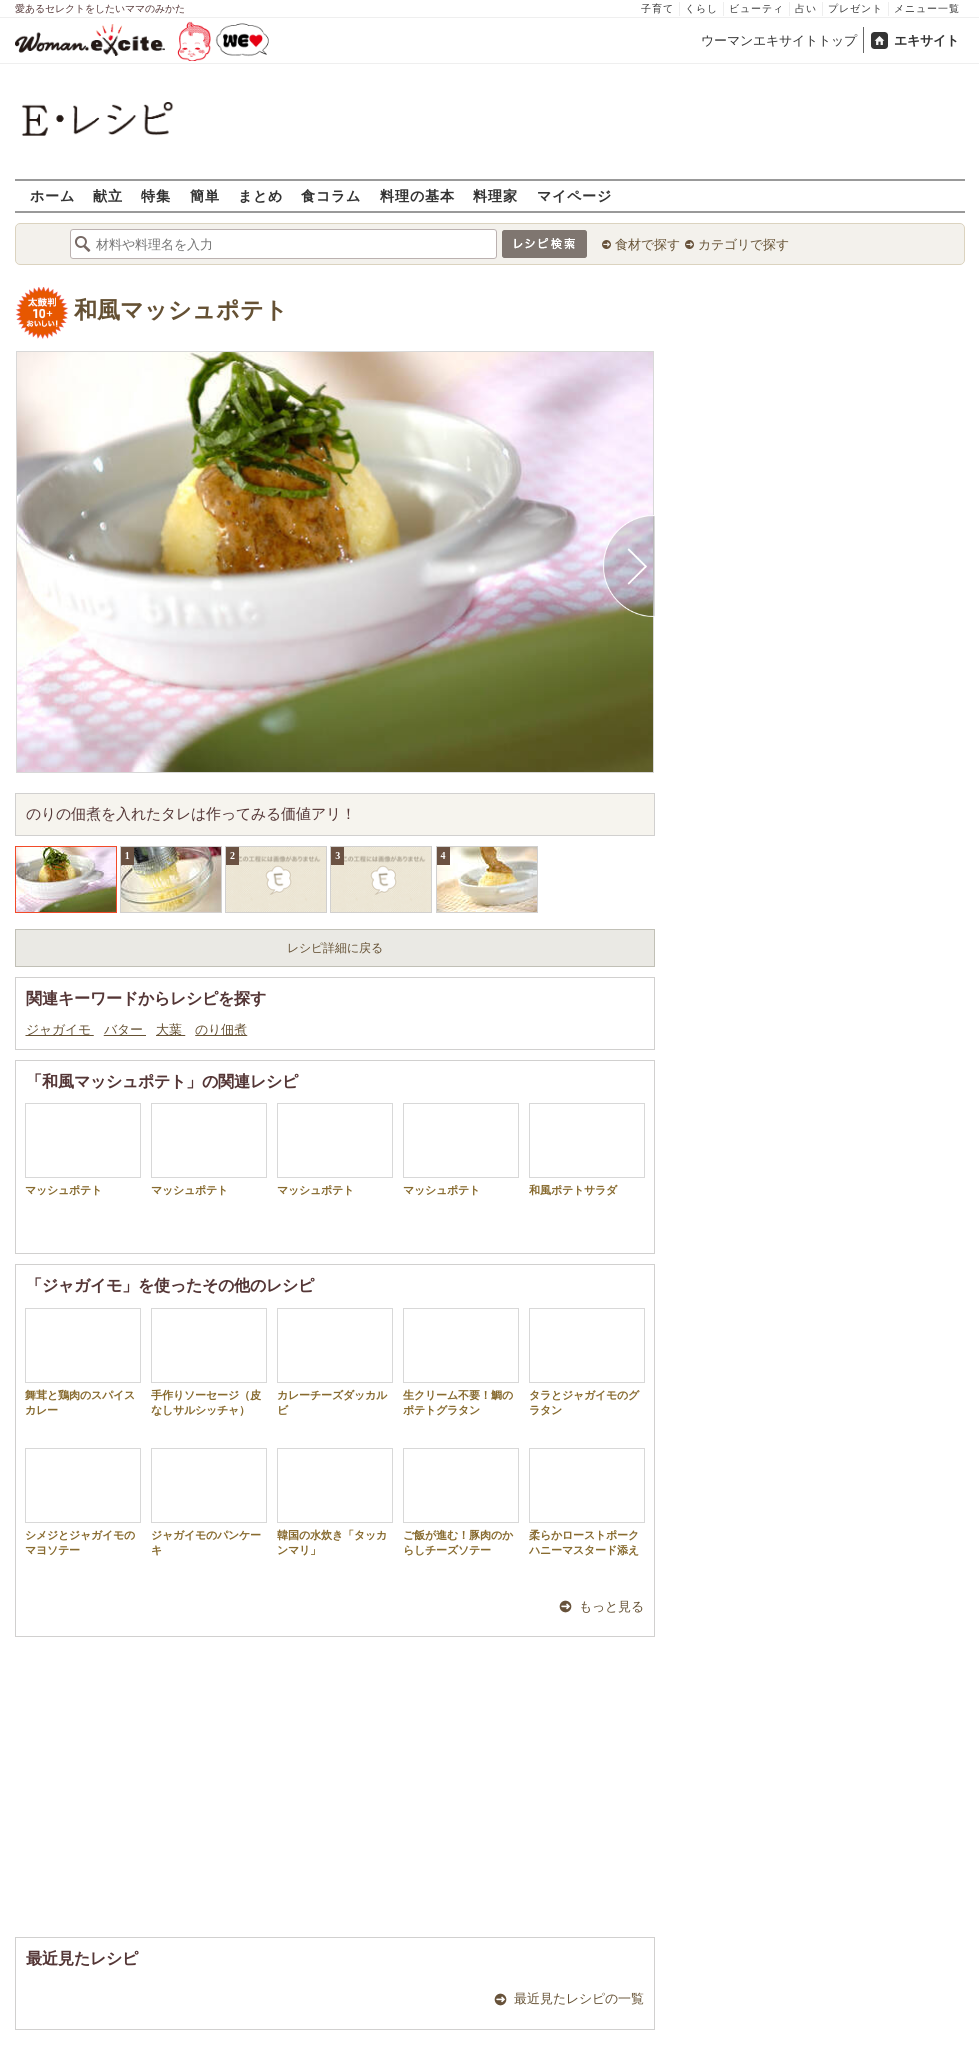 The image size is (979, 2048). I want to click on まとめ, so click(260, 195).